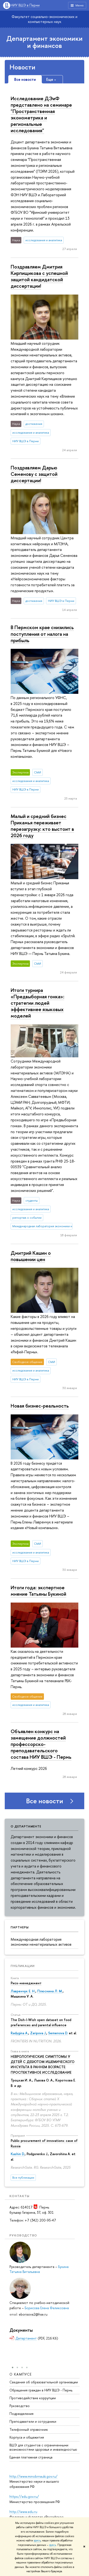 This screenshot has width=89, height=2576. I want to click on Борисова Елена Феликсовна, so click(47, 2308).